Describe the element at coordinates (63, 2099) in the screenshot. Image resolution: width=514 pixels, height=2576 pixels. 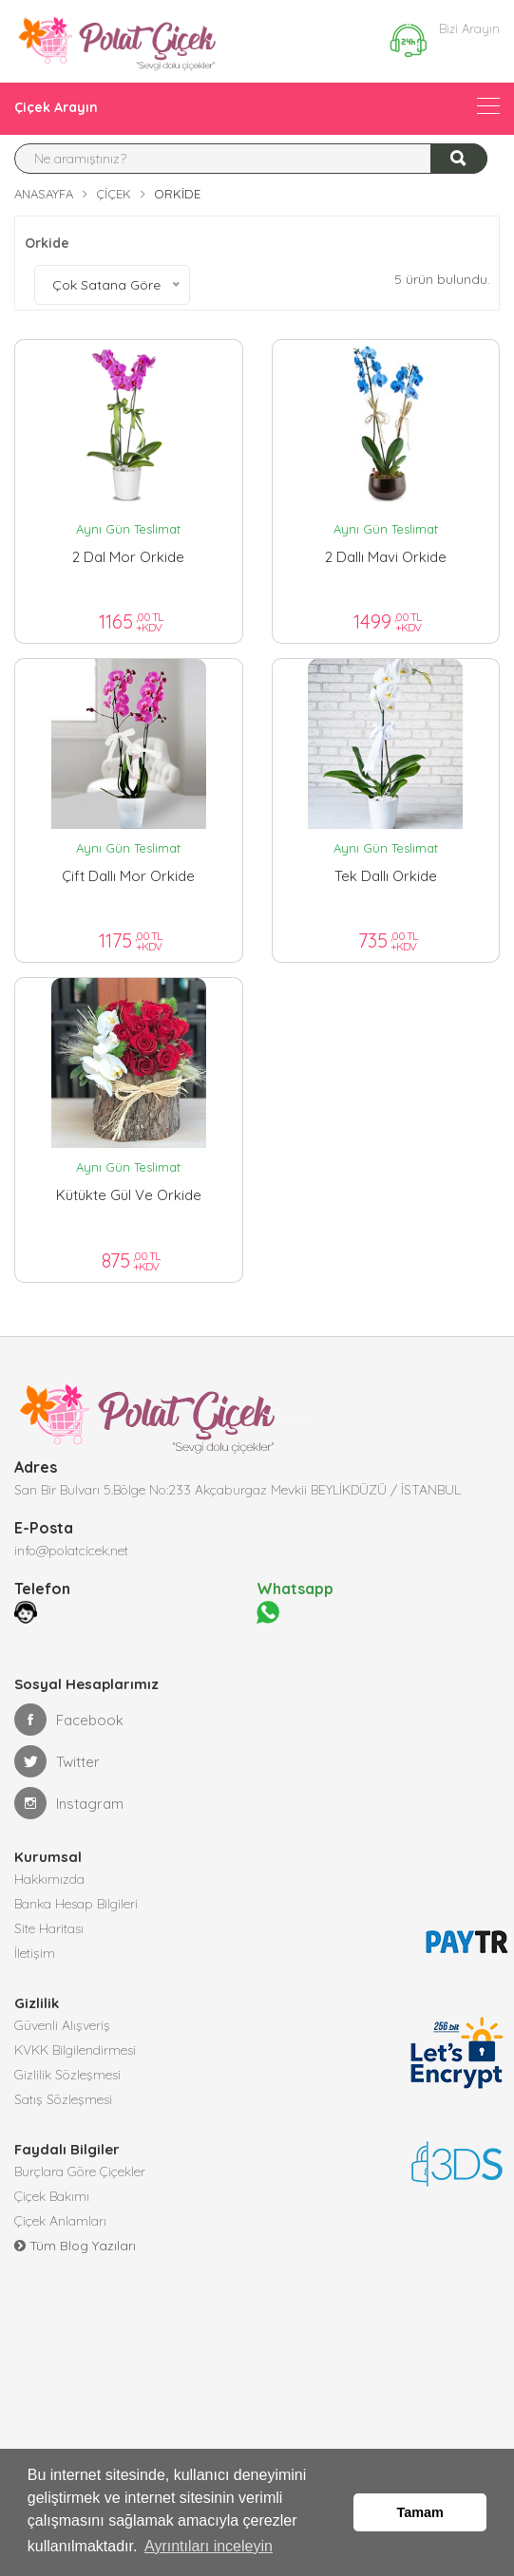
I see `Satış Sözleşmesi` at that location.